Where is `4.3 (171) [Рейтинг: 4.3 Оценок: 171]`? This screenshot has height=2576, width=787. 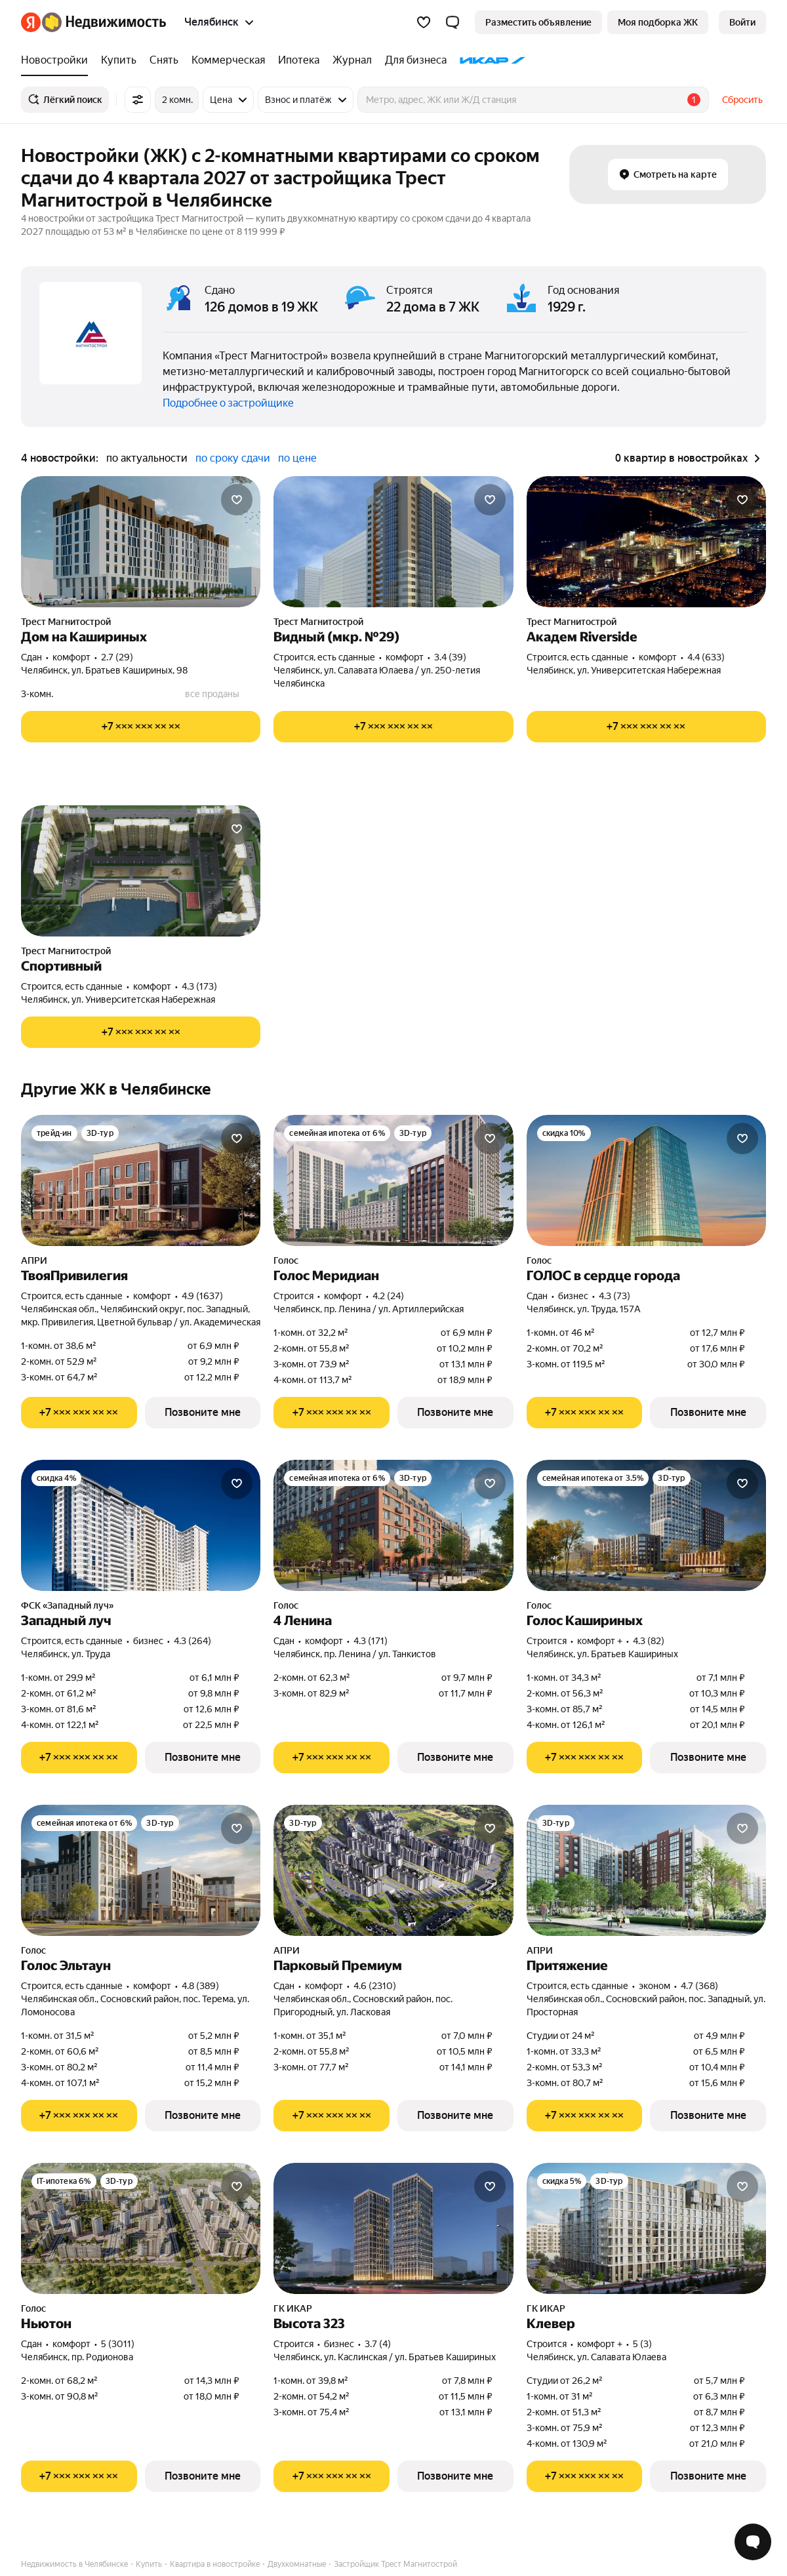 4.3 (171) [Рейтинг: 4.3 Оценок: 171] is located at coordinates (370, 1641).